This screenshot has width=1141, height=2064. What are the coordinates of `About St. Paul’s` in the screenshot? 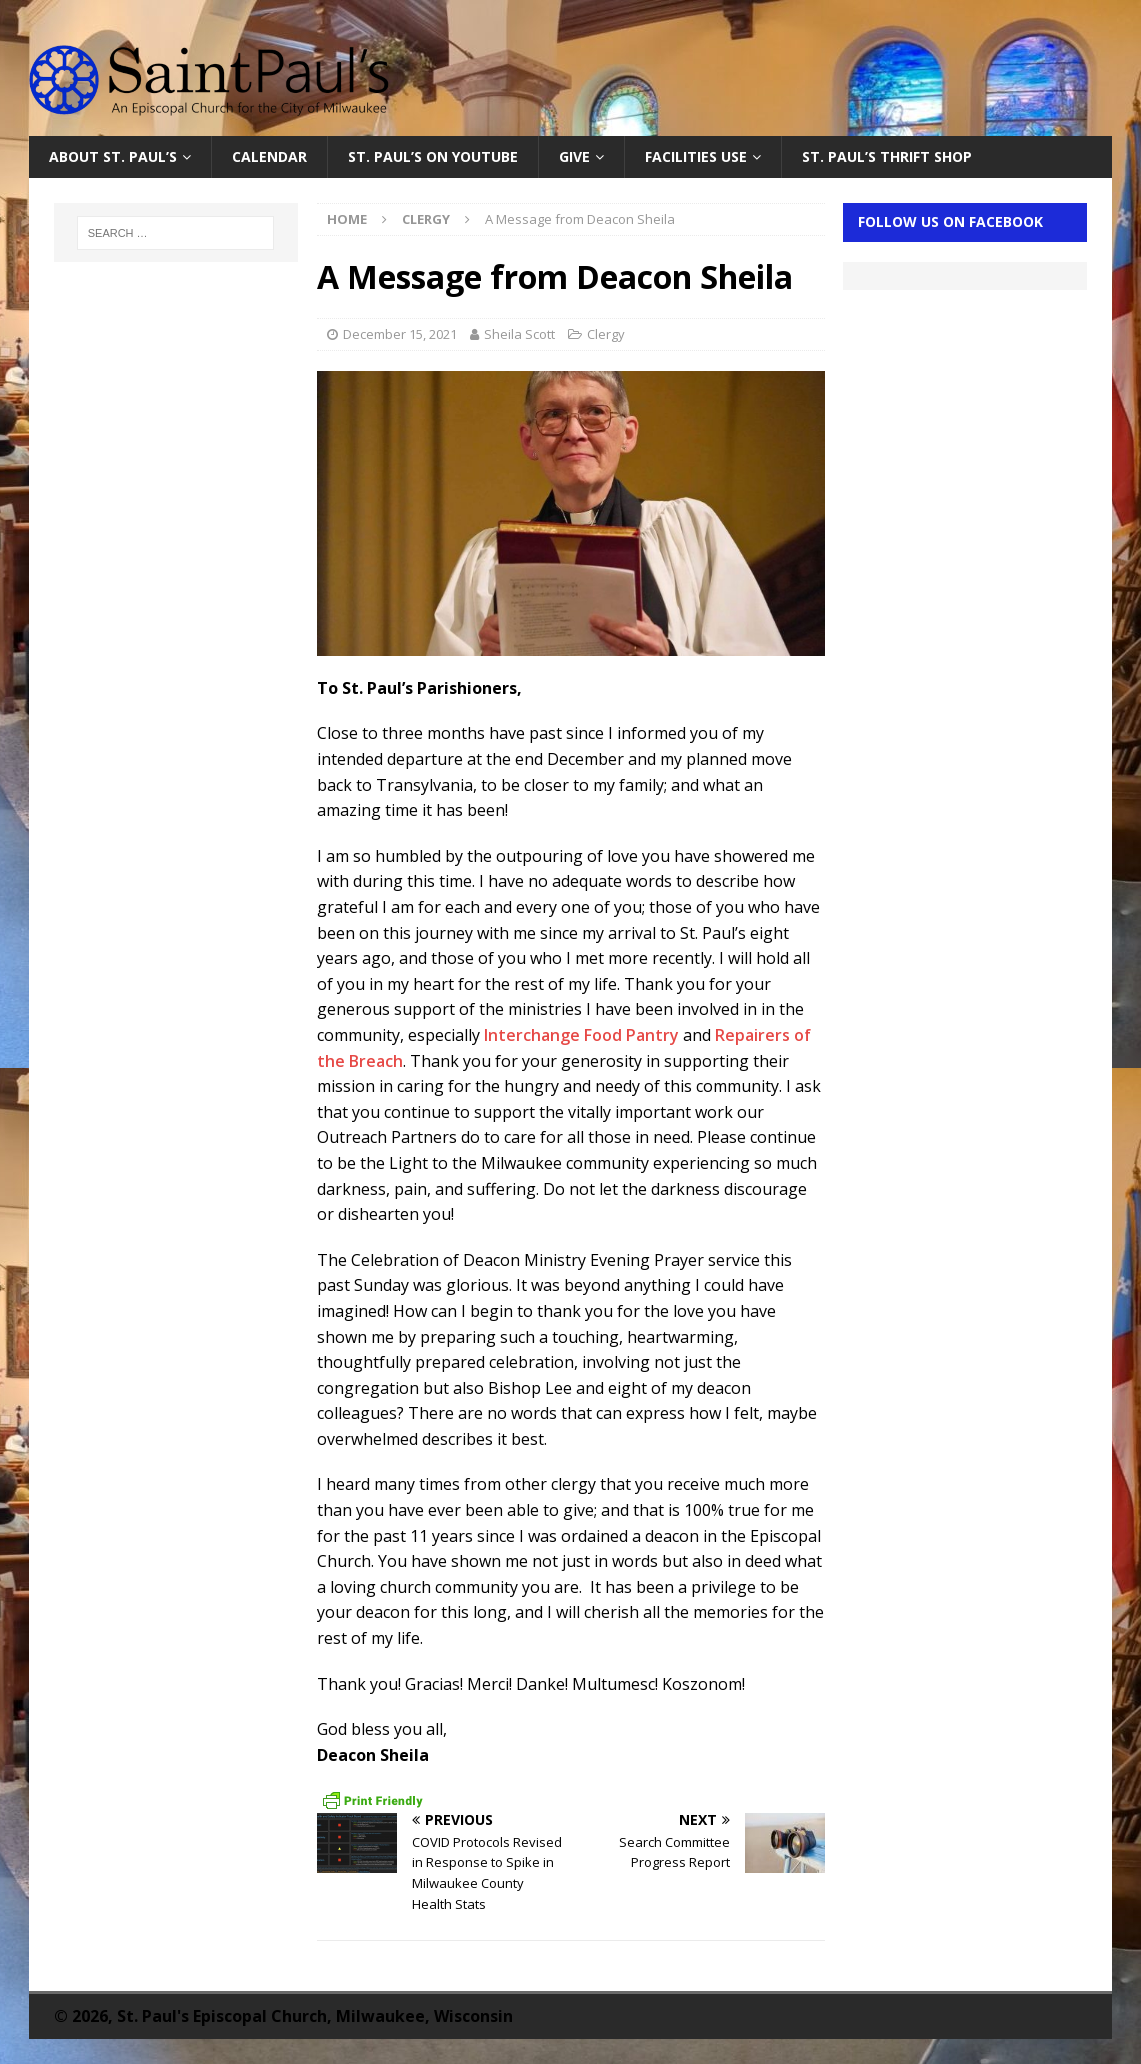 It's located at (113, 156).